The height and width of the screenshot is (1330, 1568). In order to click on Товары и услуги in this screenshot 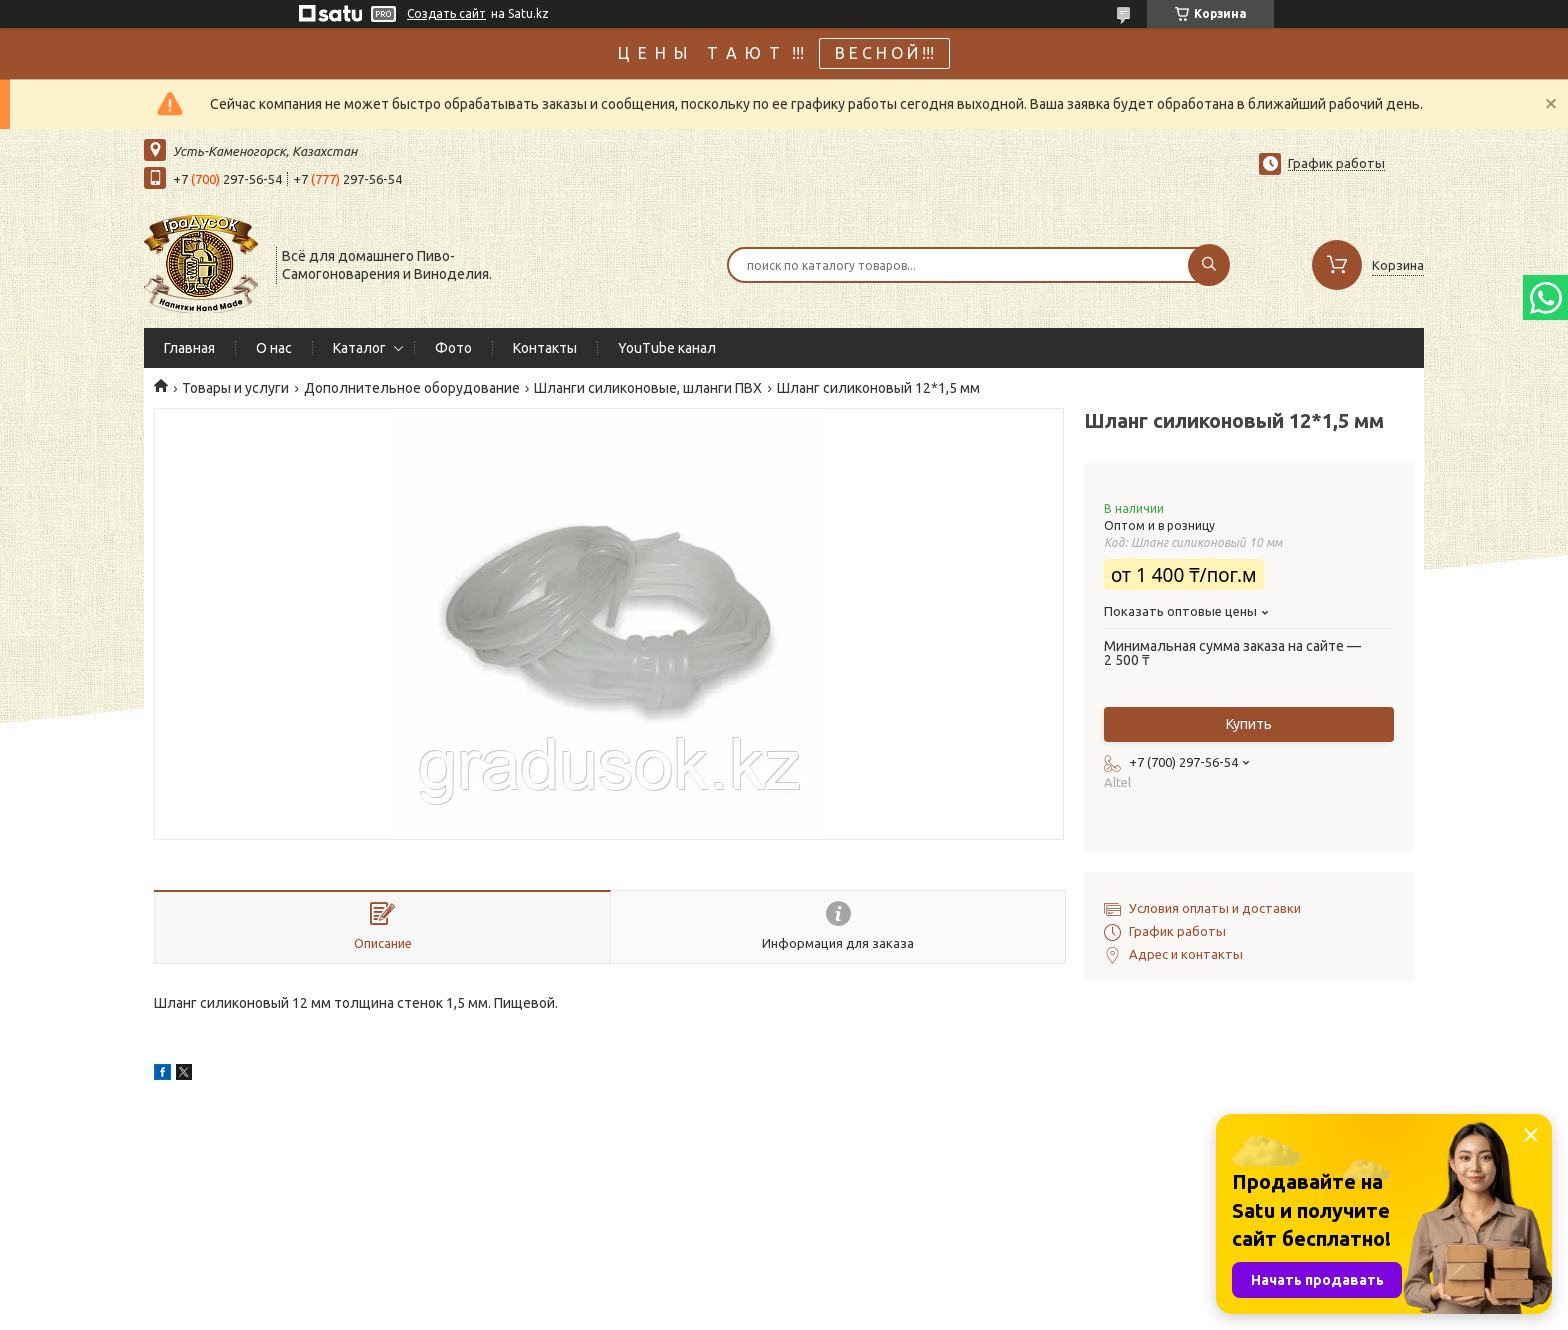, I will do `click(235, 388)`.